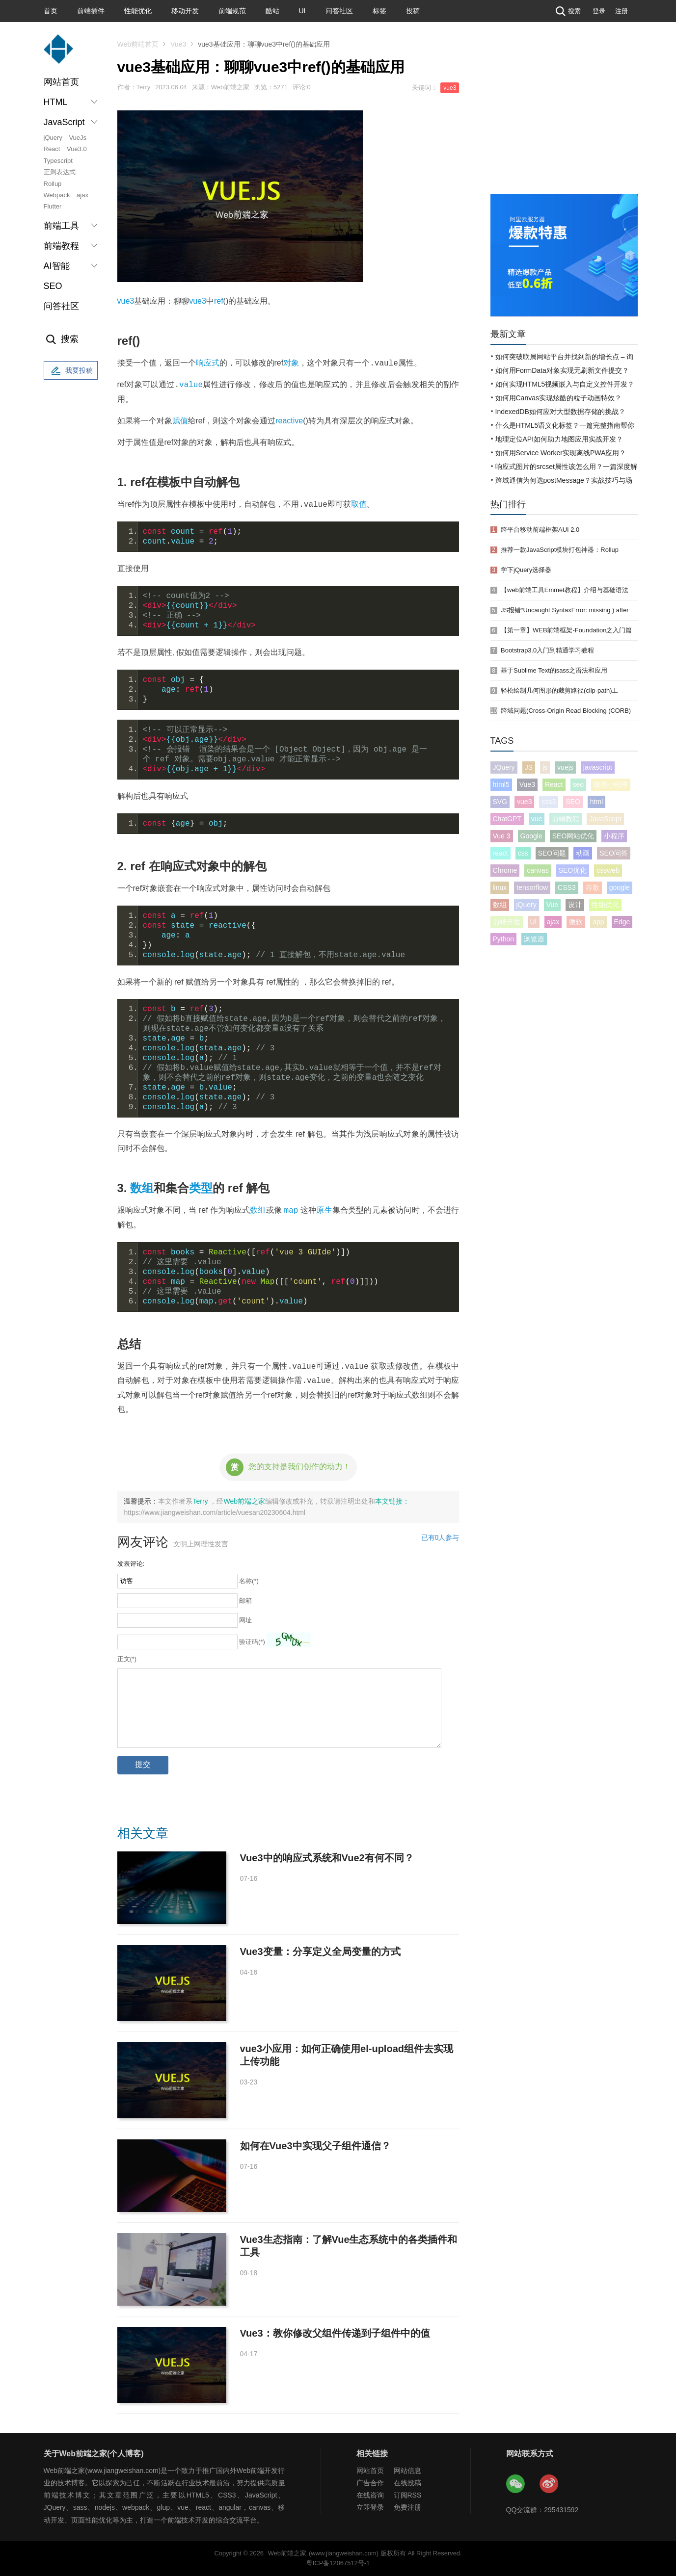 This screenshot has height=2576, width=676. What do you see at coordinates (552, 905) in the screenshot?
I see `Vue` at bounding box center [552, 905].